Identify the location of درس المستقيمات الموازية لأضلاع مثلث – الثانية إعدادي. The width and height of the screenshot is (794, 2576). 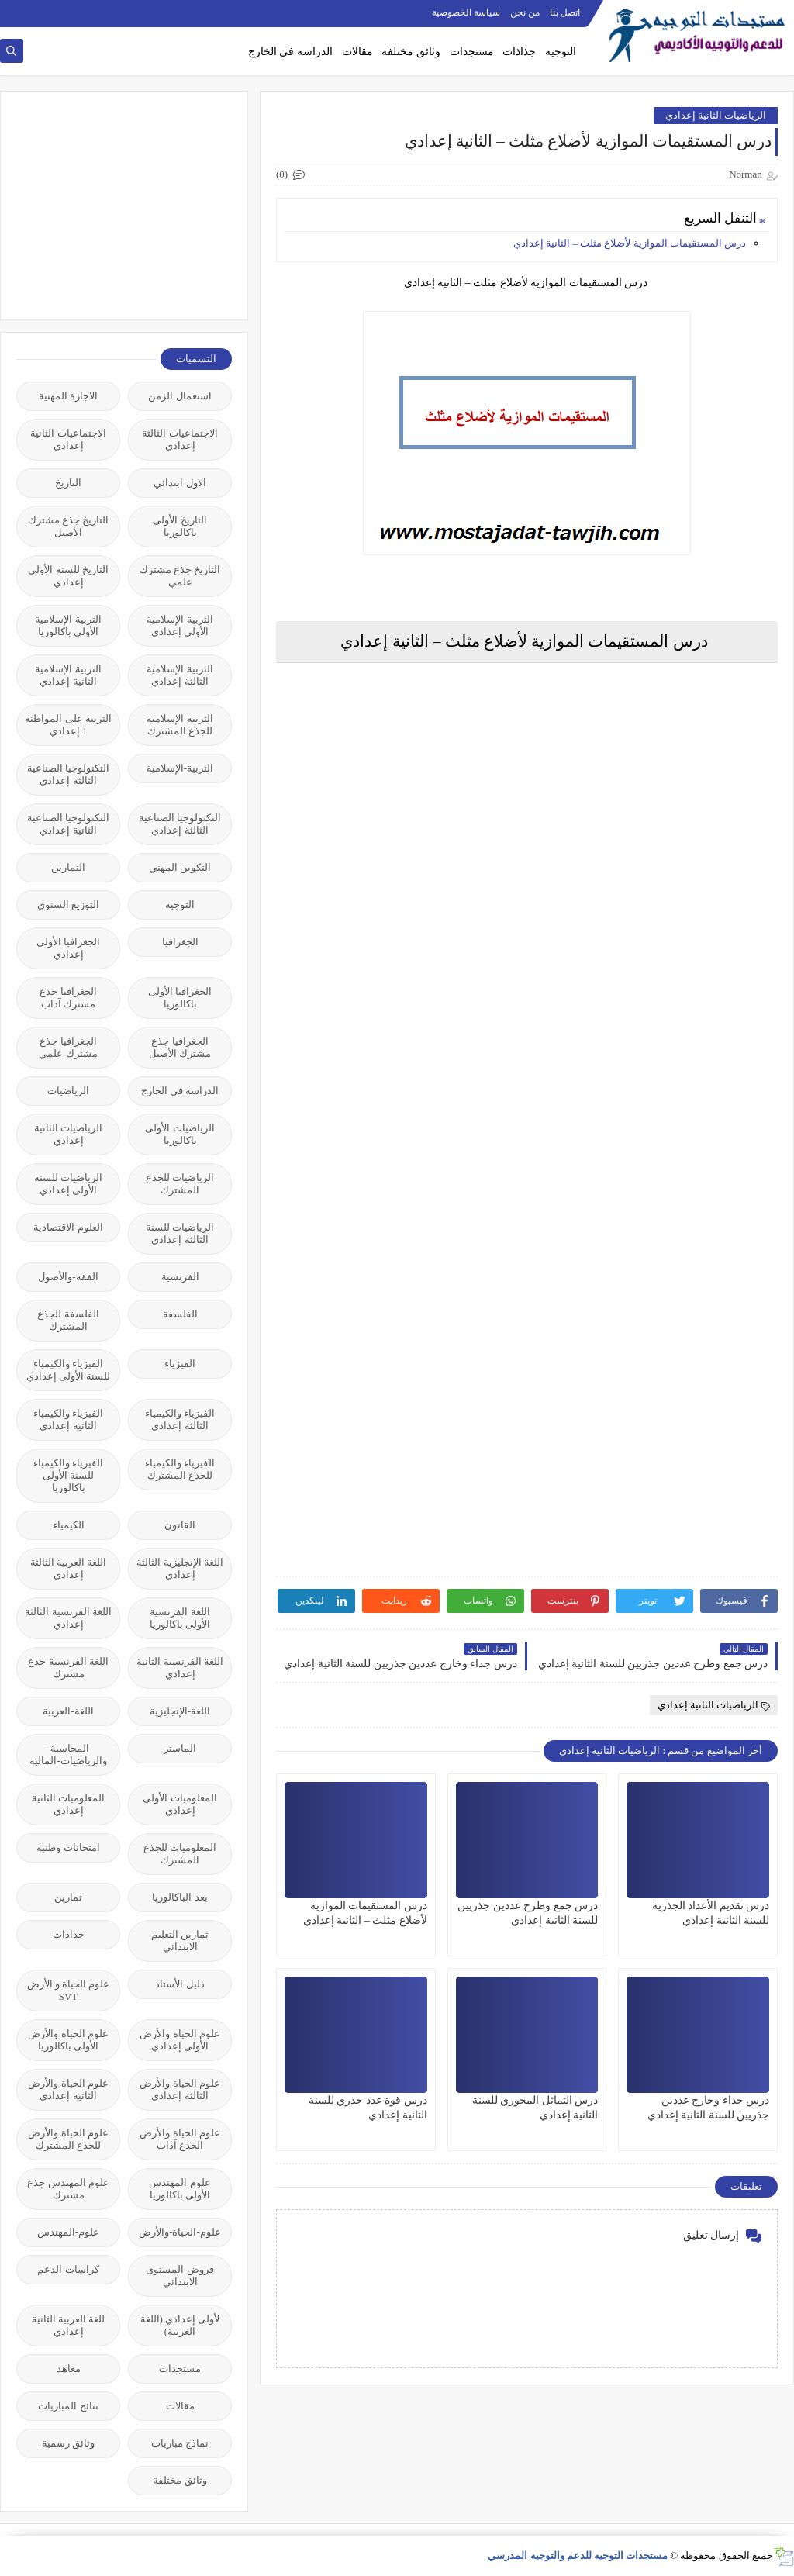
(629, 243).